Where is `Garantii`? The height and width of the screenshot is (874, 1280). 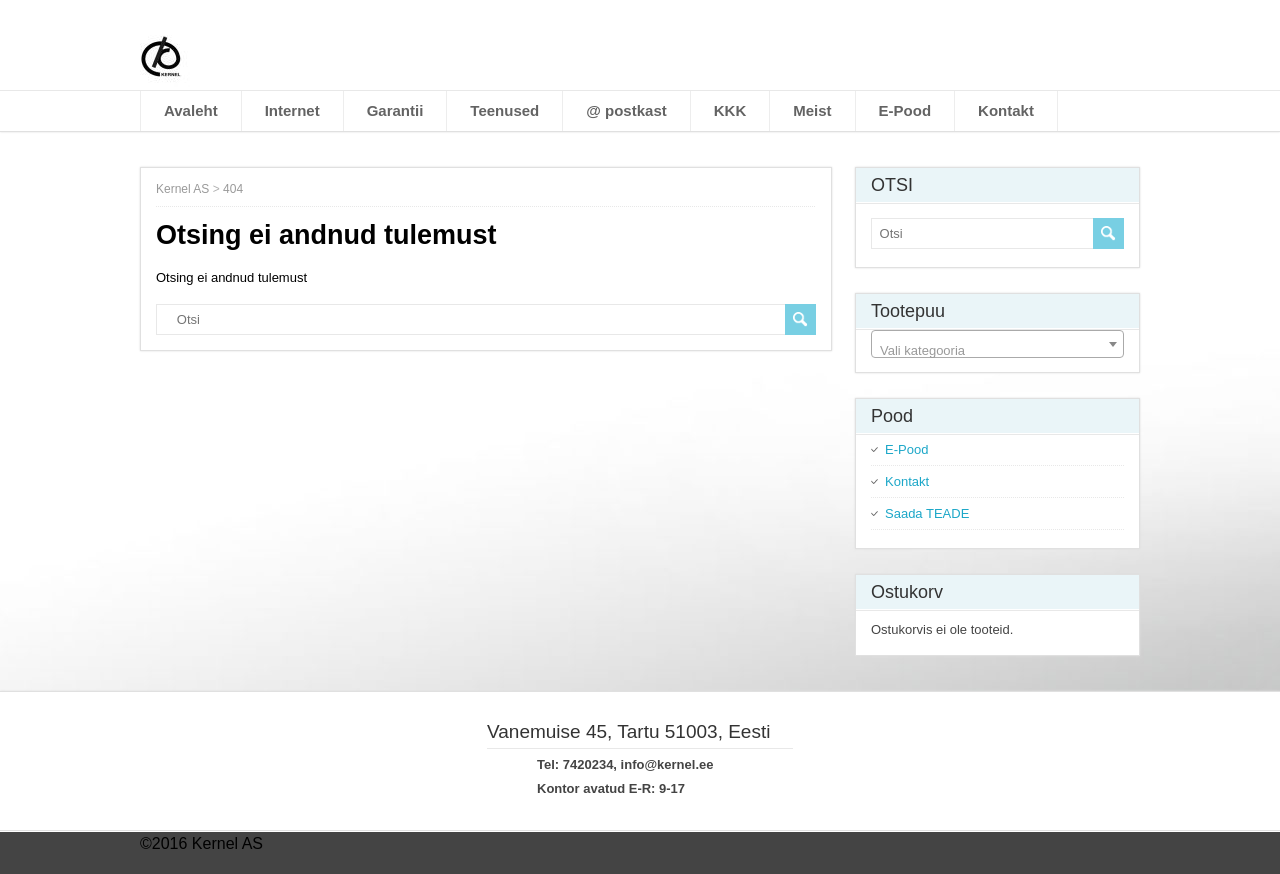 Garantii is located at coordinates (395, 110).